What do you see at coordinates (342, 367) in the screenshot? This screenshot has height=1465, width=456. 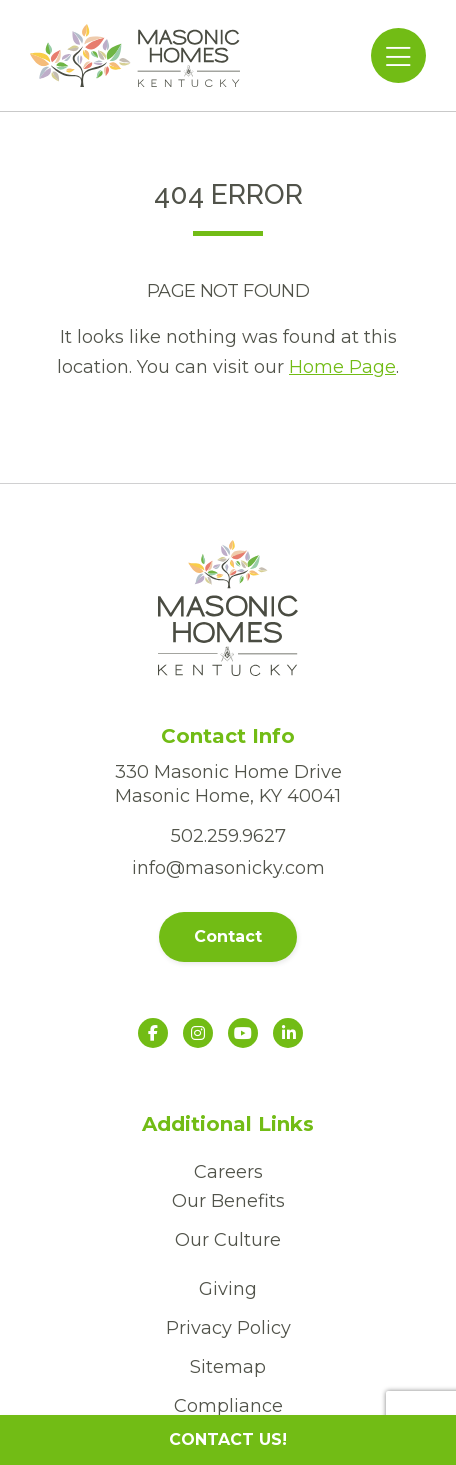 I see `Home Page` at bounding box center [342, 367].